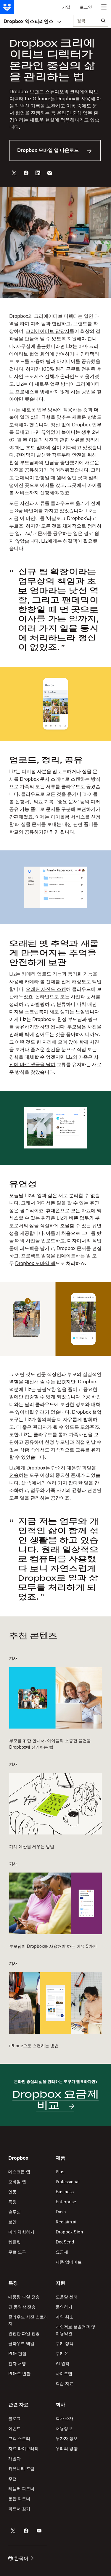 This screenshot has height=2576, width=111. I want to click on 블로그, so click(14, 2418).